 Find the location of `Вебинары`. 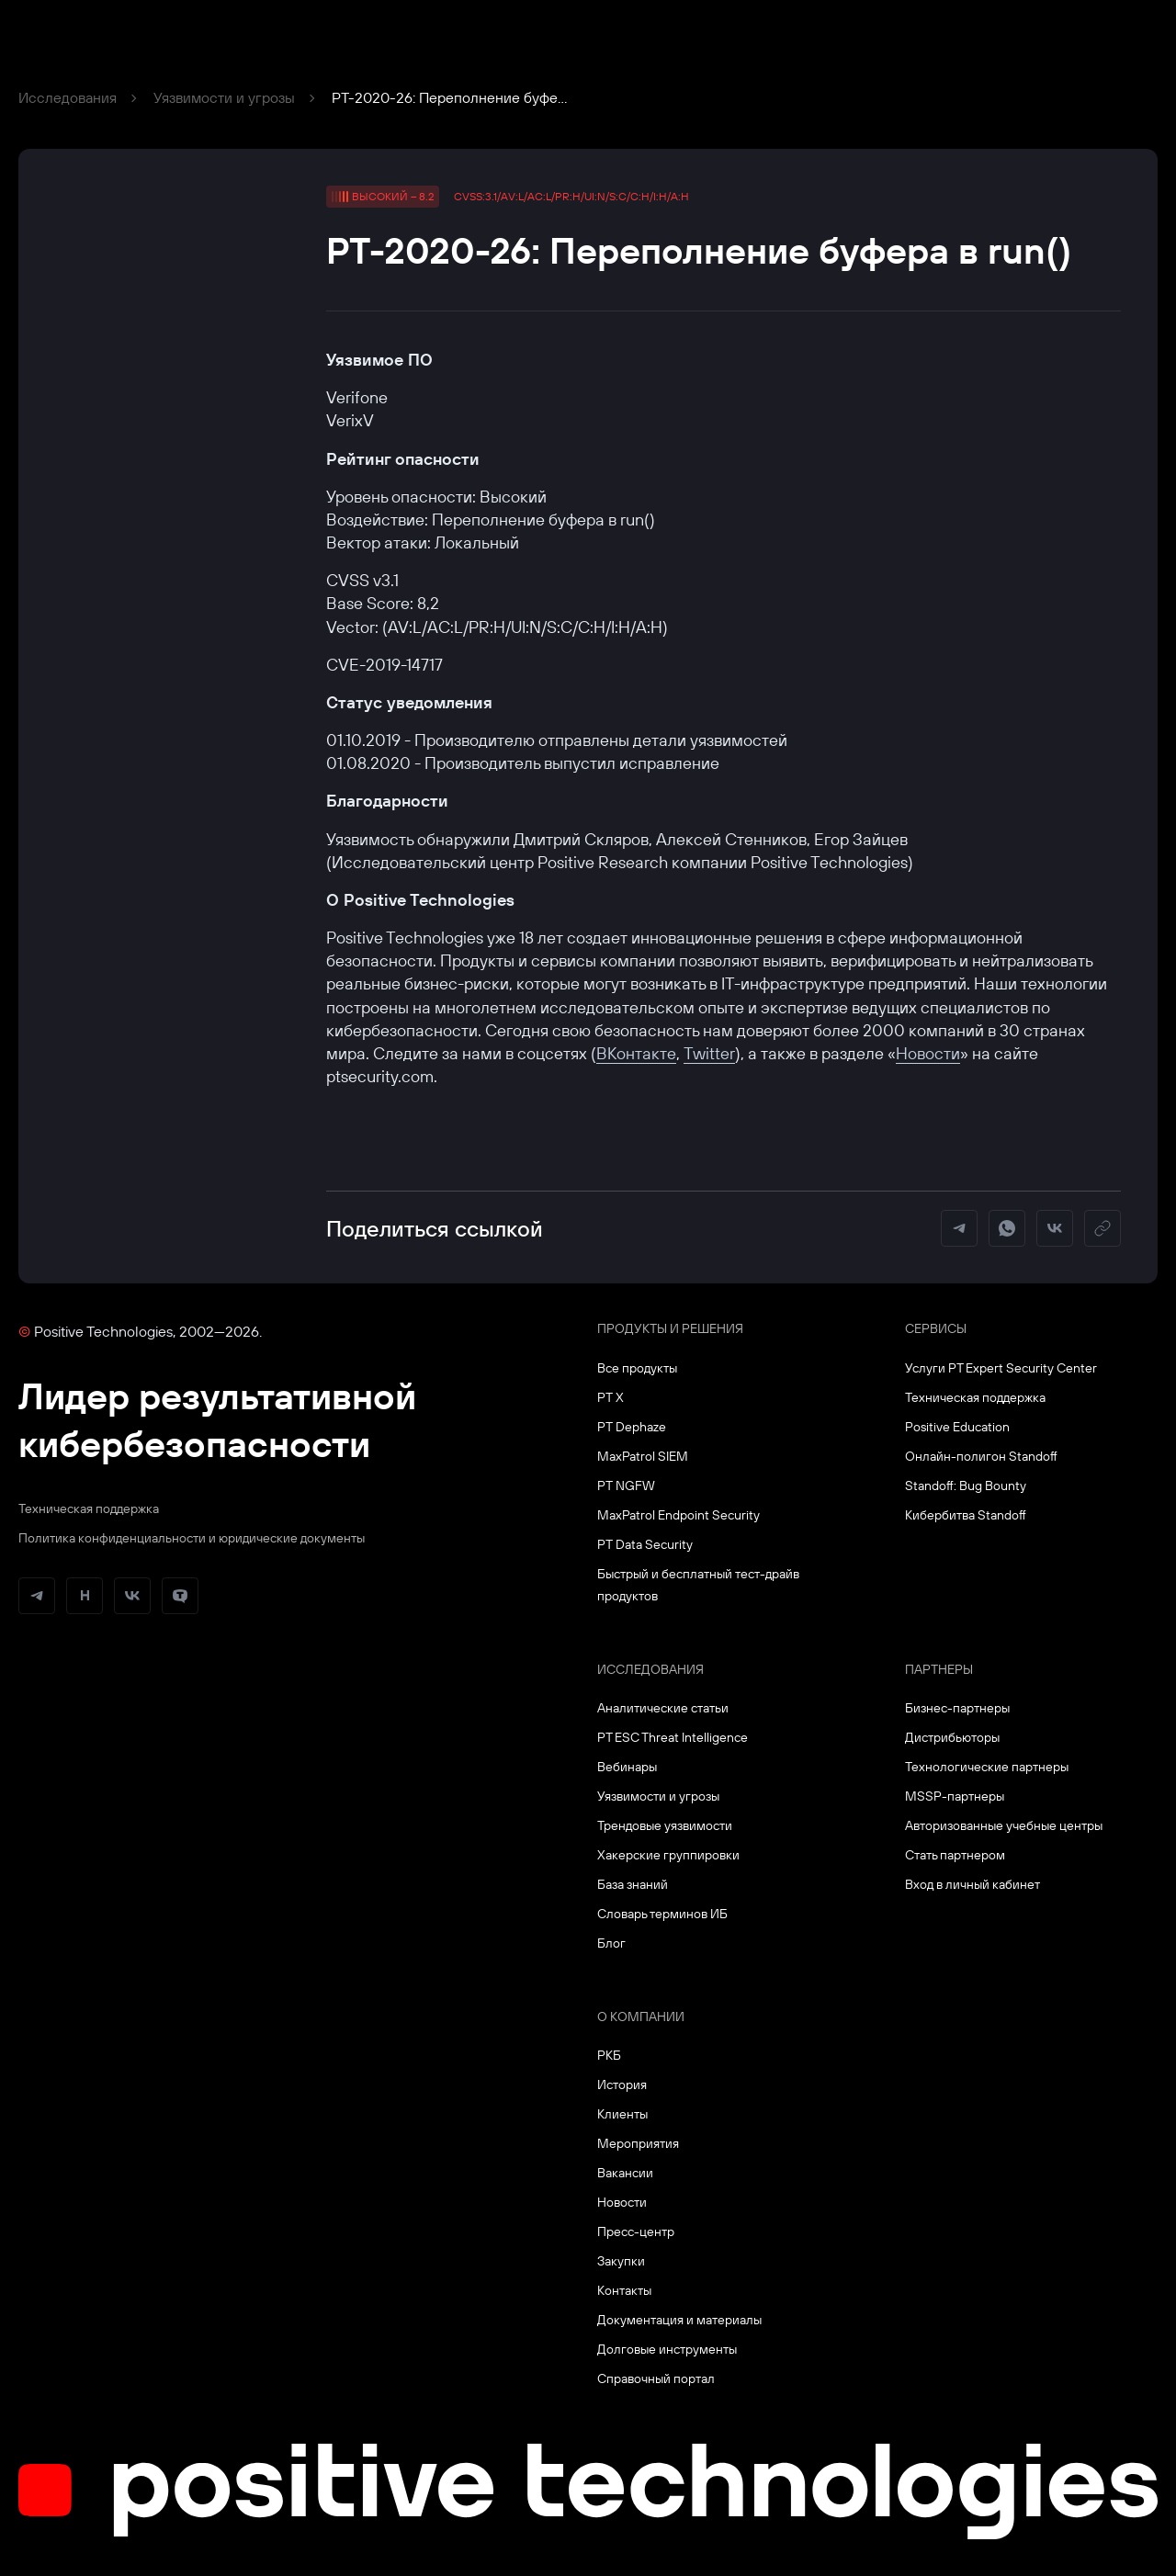

Вебинары is located at coordinates (627, 1766).